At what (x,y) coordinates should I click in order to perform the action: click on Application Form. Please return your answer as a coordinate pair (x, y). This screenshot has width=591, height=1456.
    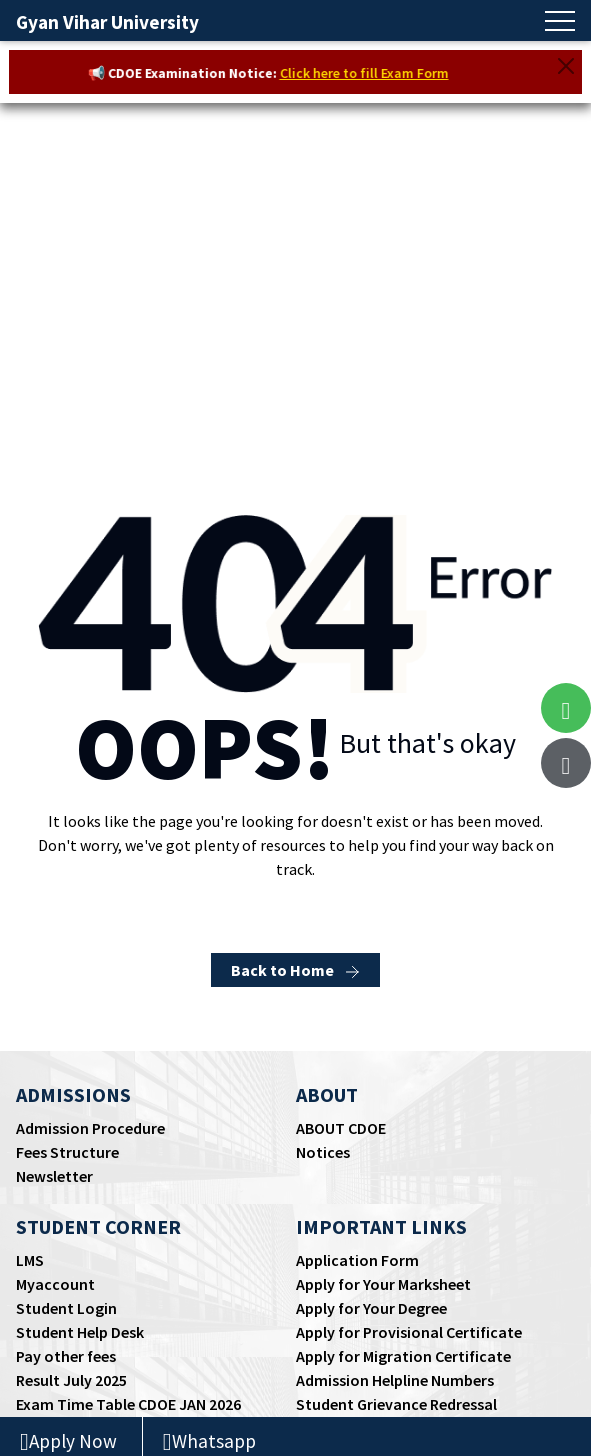
    Looking at the image, I should click on (357, 1260).